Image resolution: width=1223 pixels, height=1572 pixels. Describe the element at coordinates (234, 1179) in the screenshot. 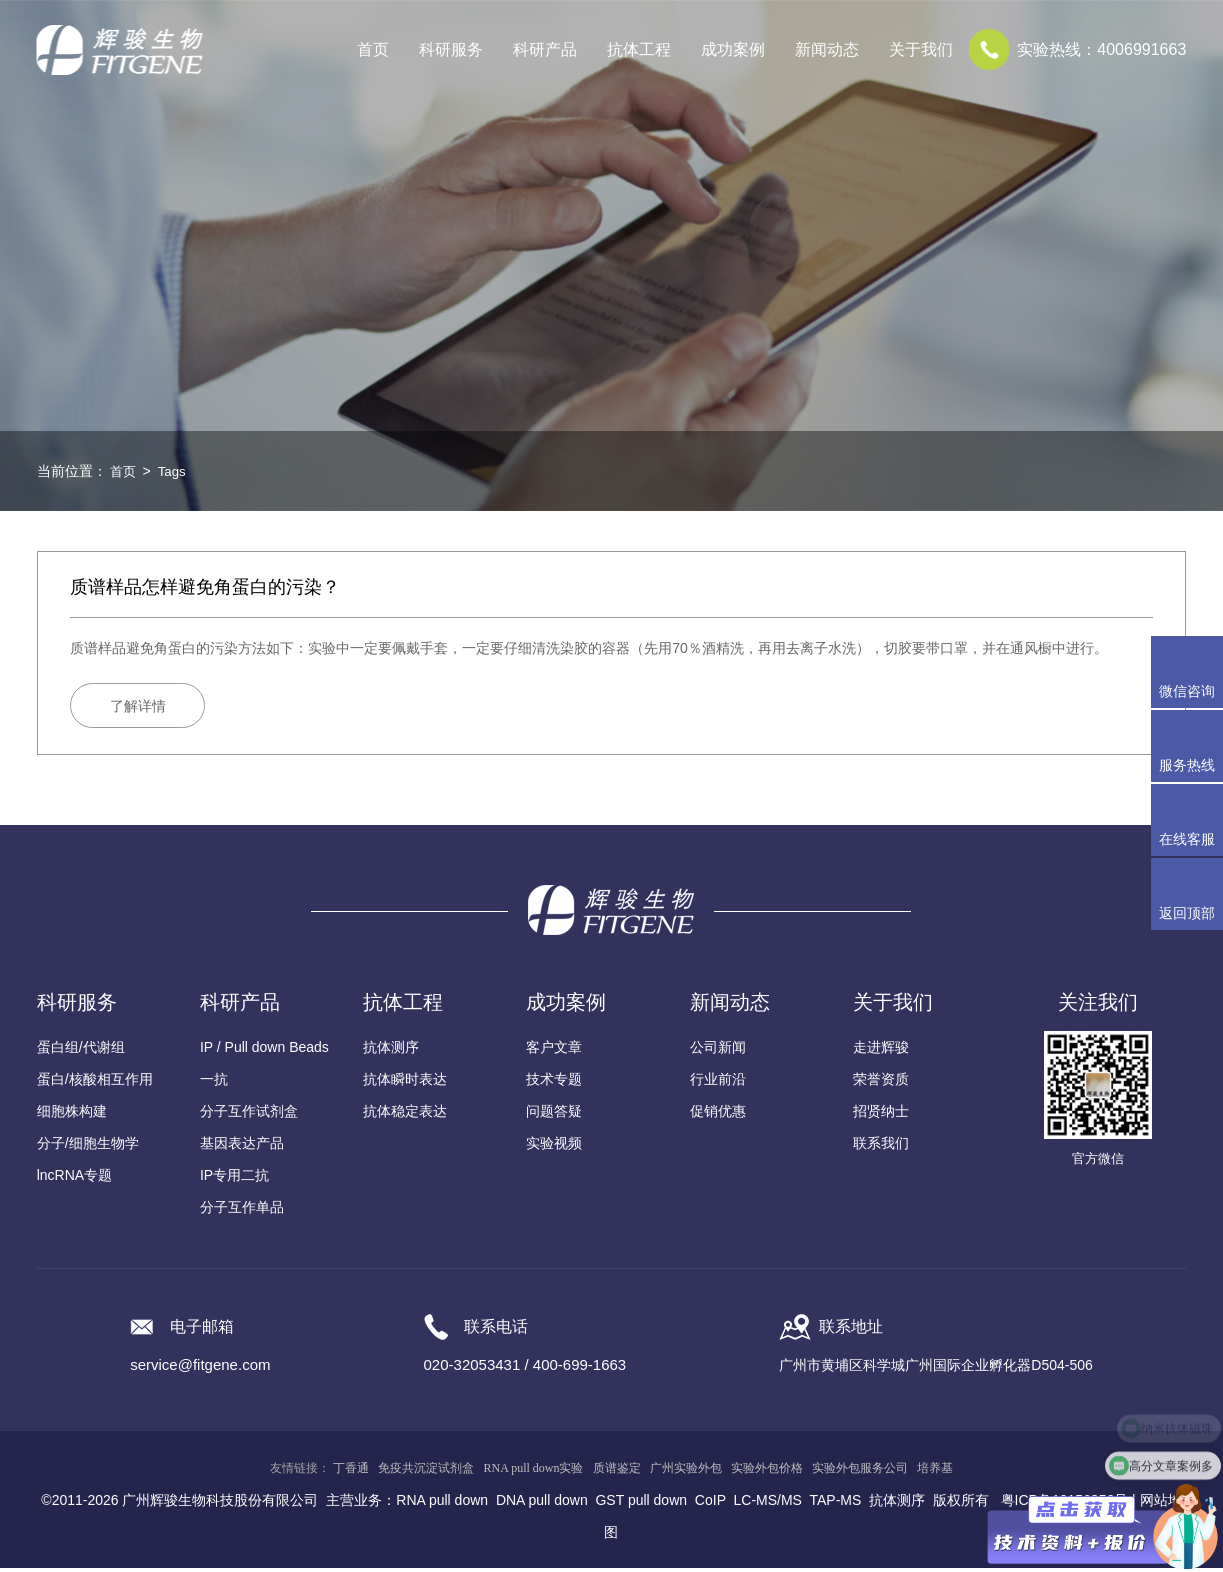

I see `IP专用二抗` at that location.